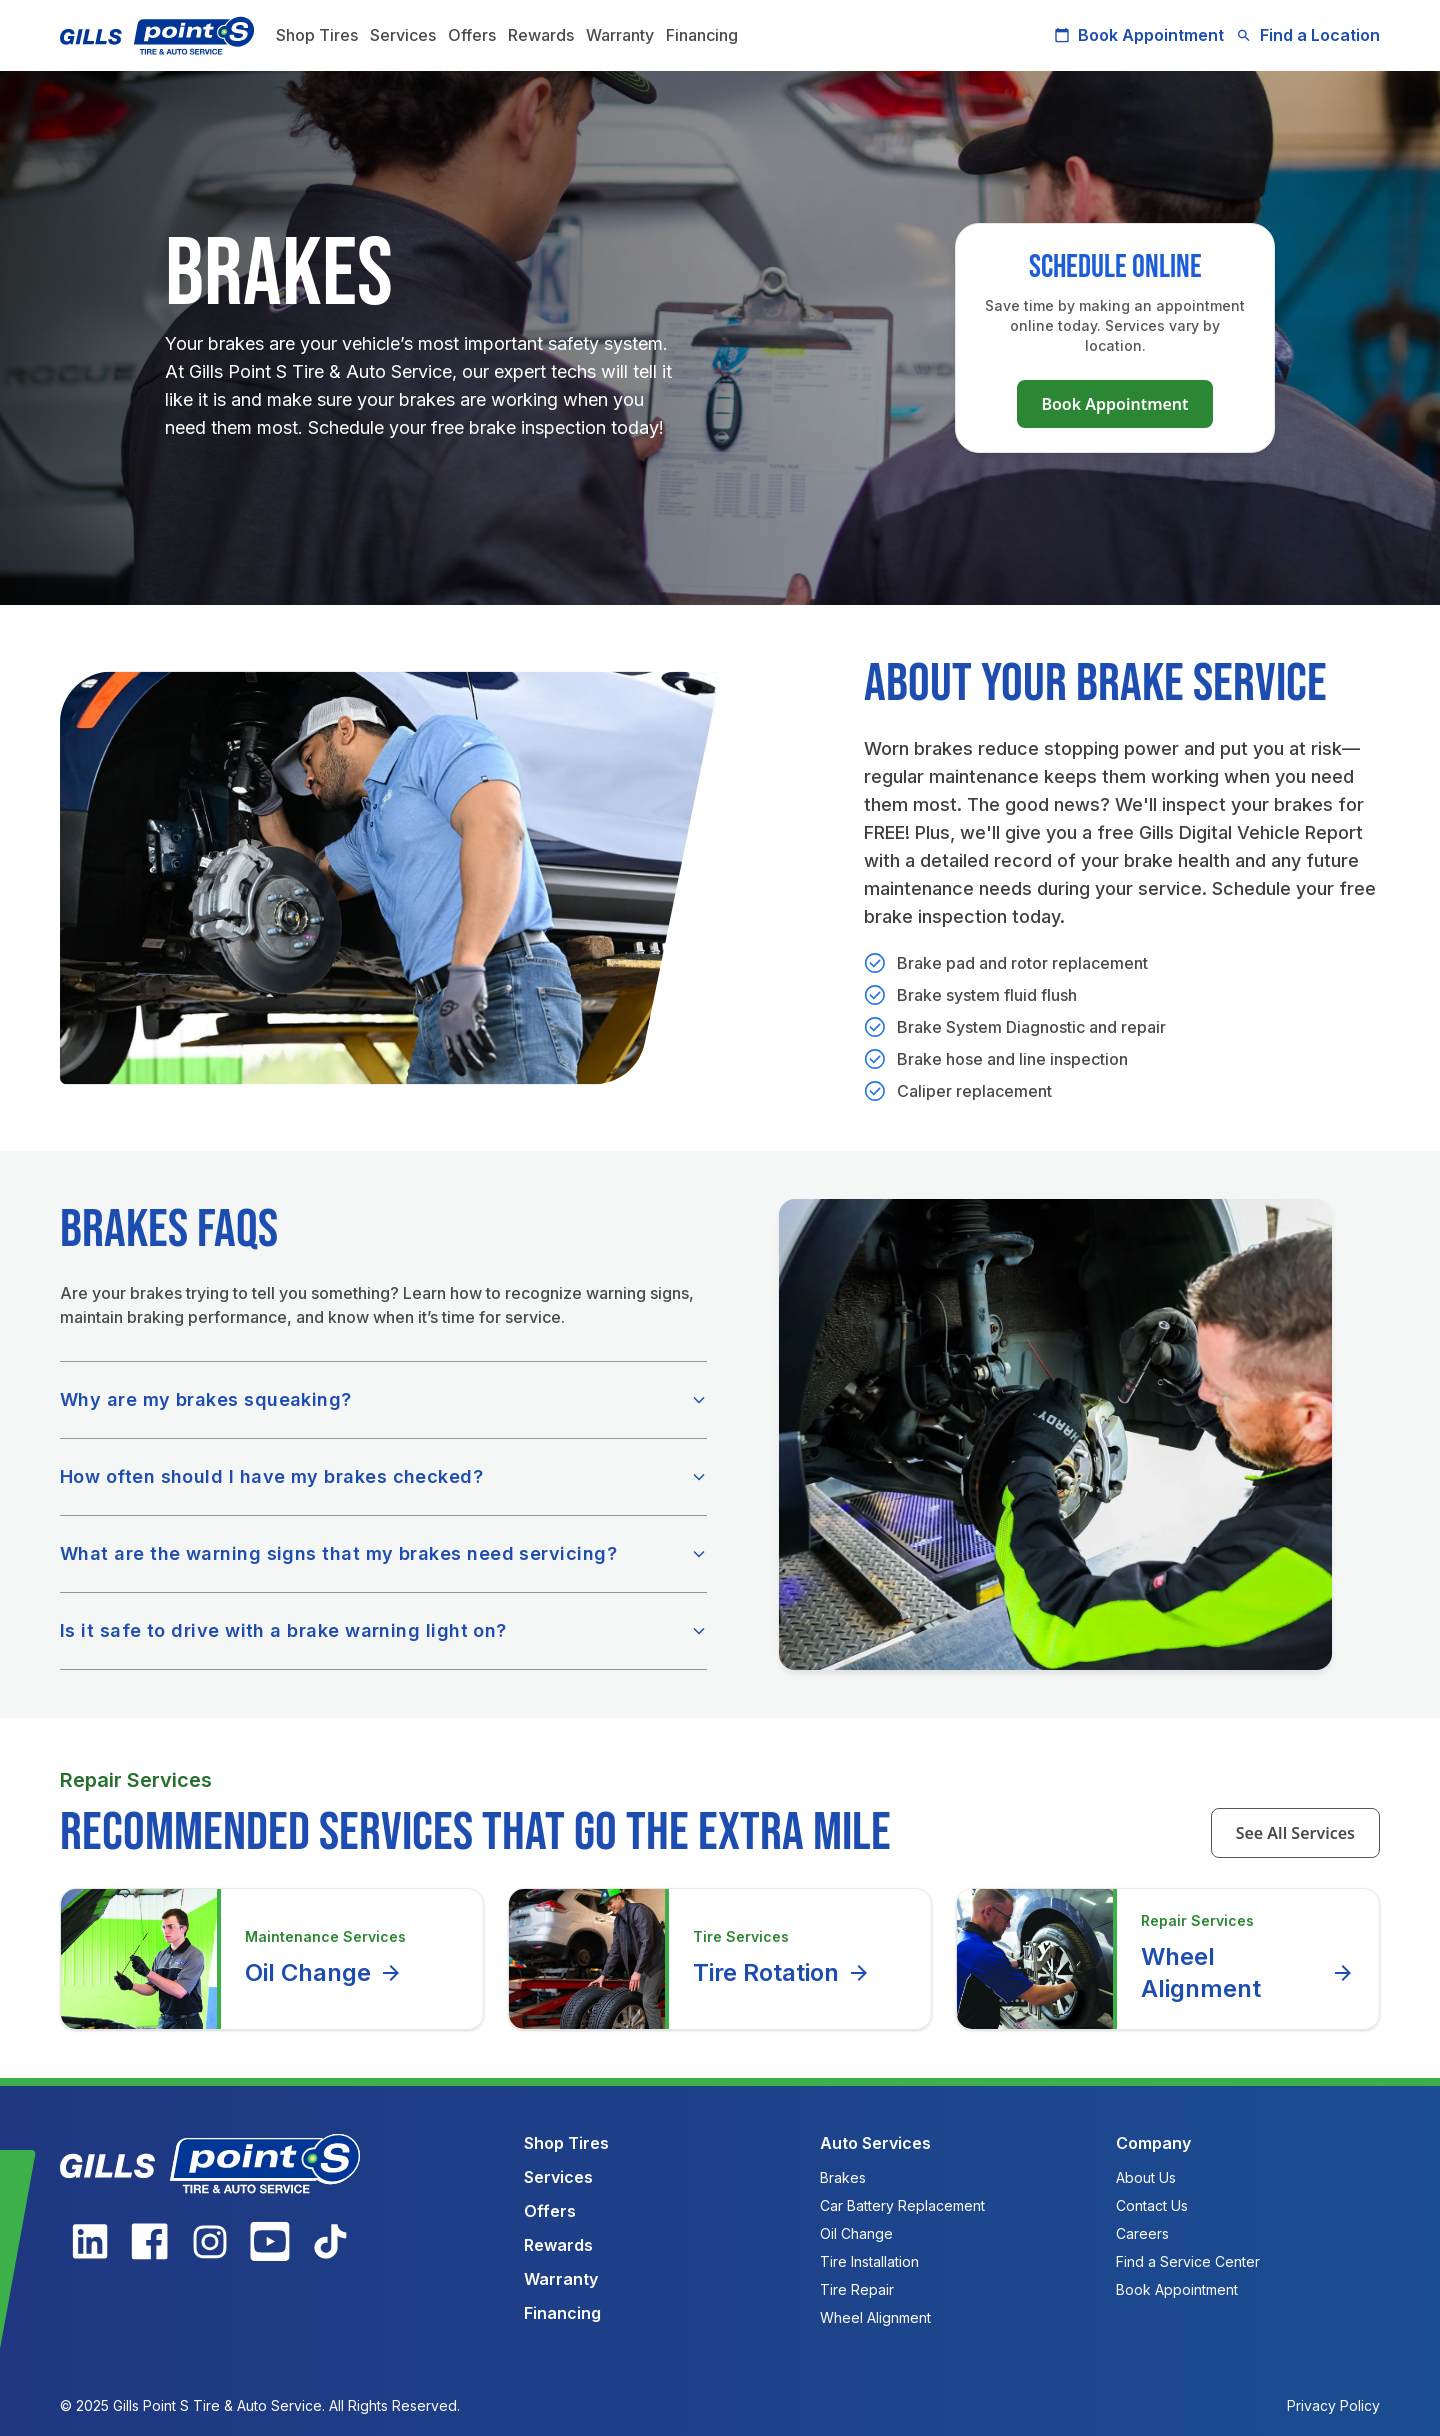  What do you see at coordinates (843, 2177) in the screenshot?
I see `Brakes` at bounding box center [843, 2177].